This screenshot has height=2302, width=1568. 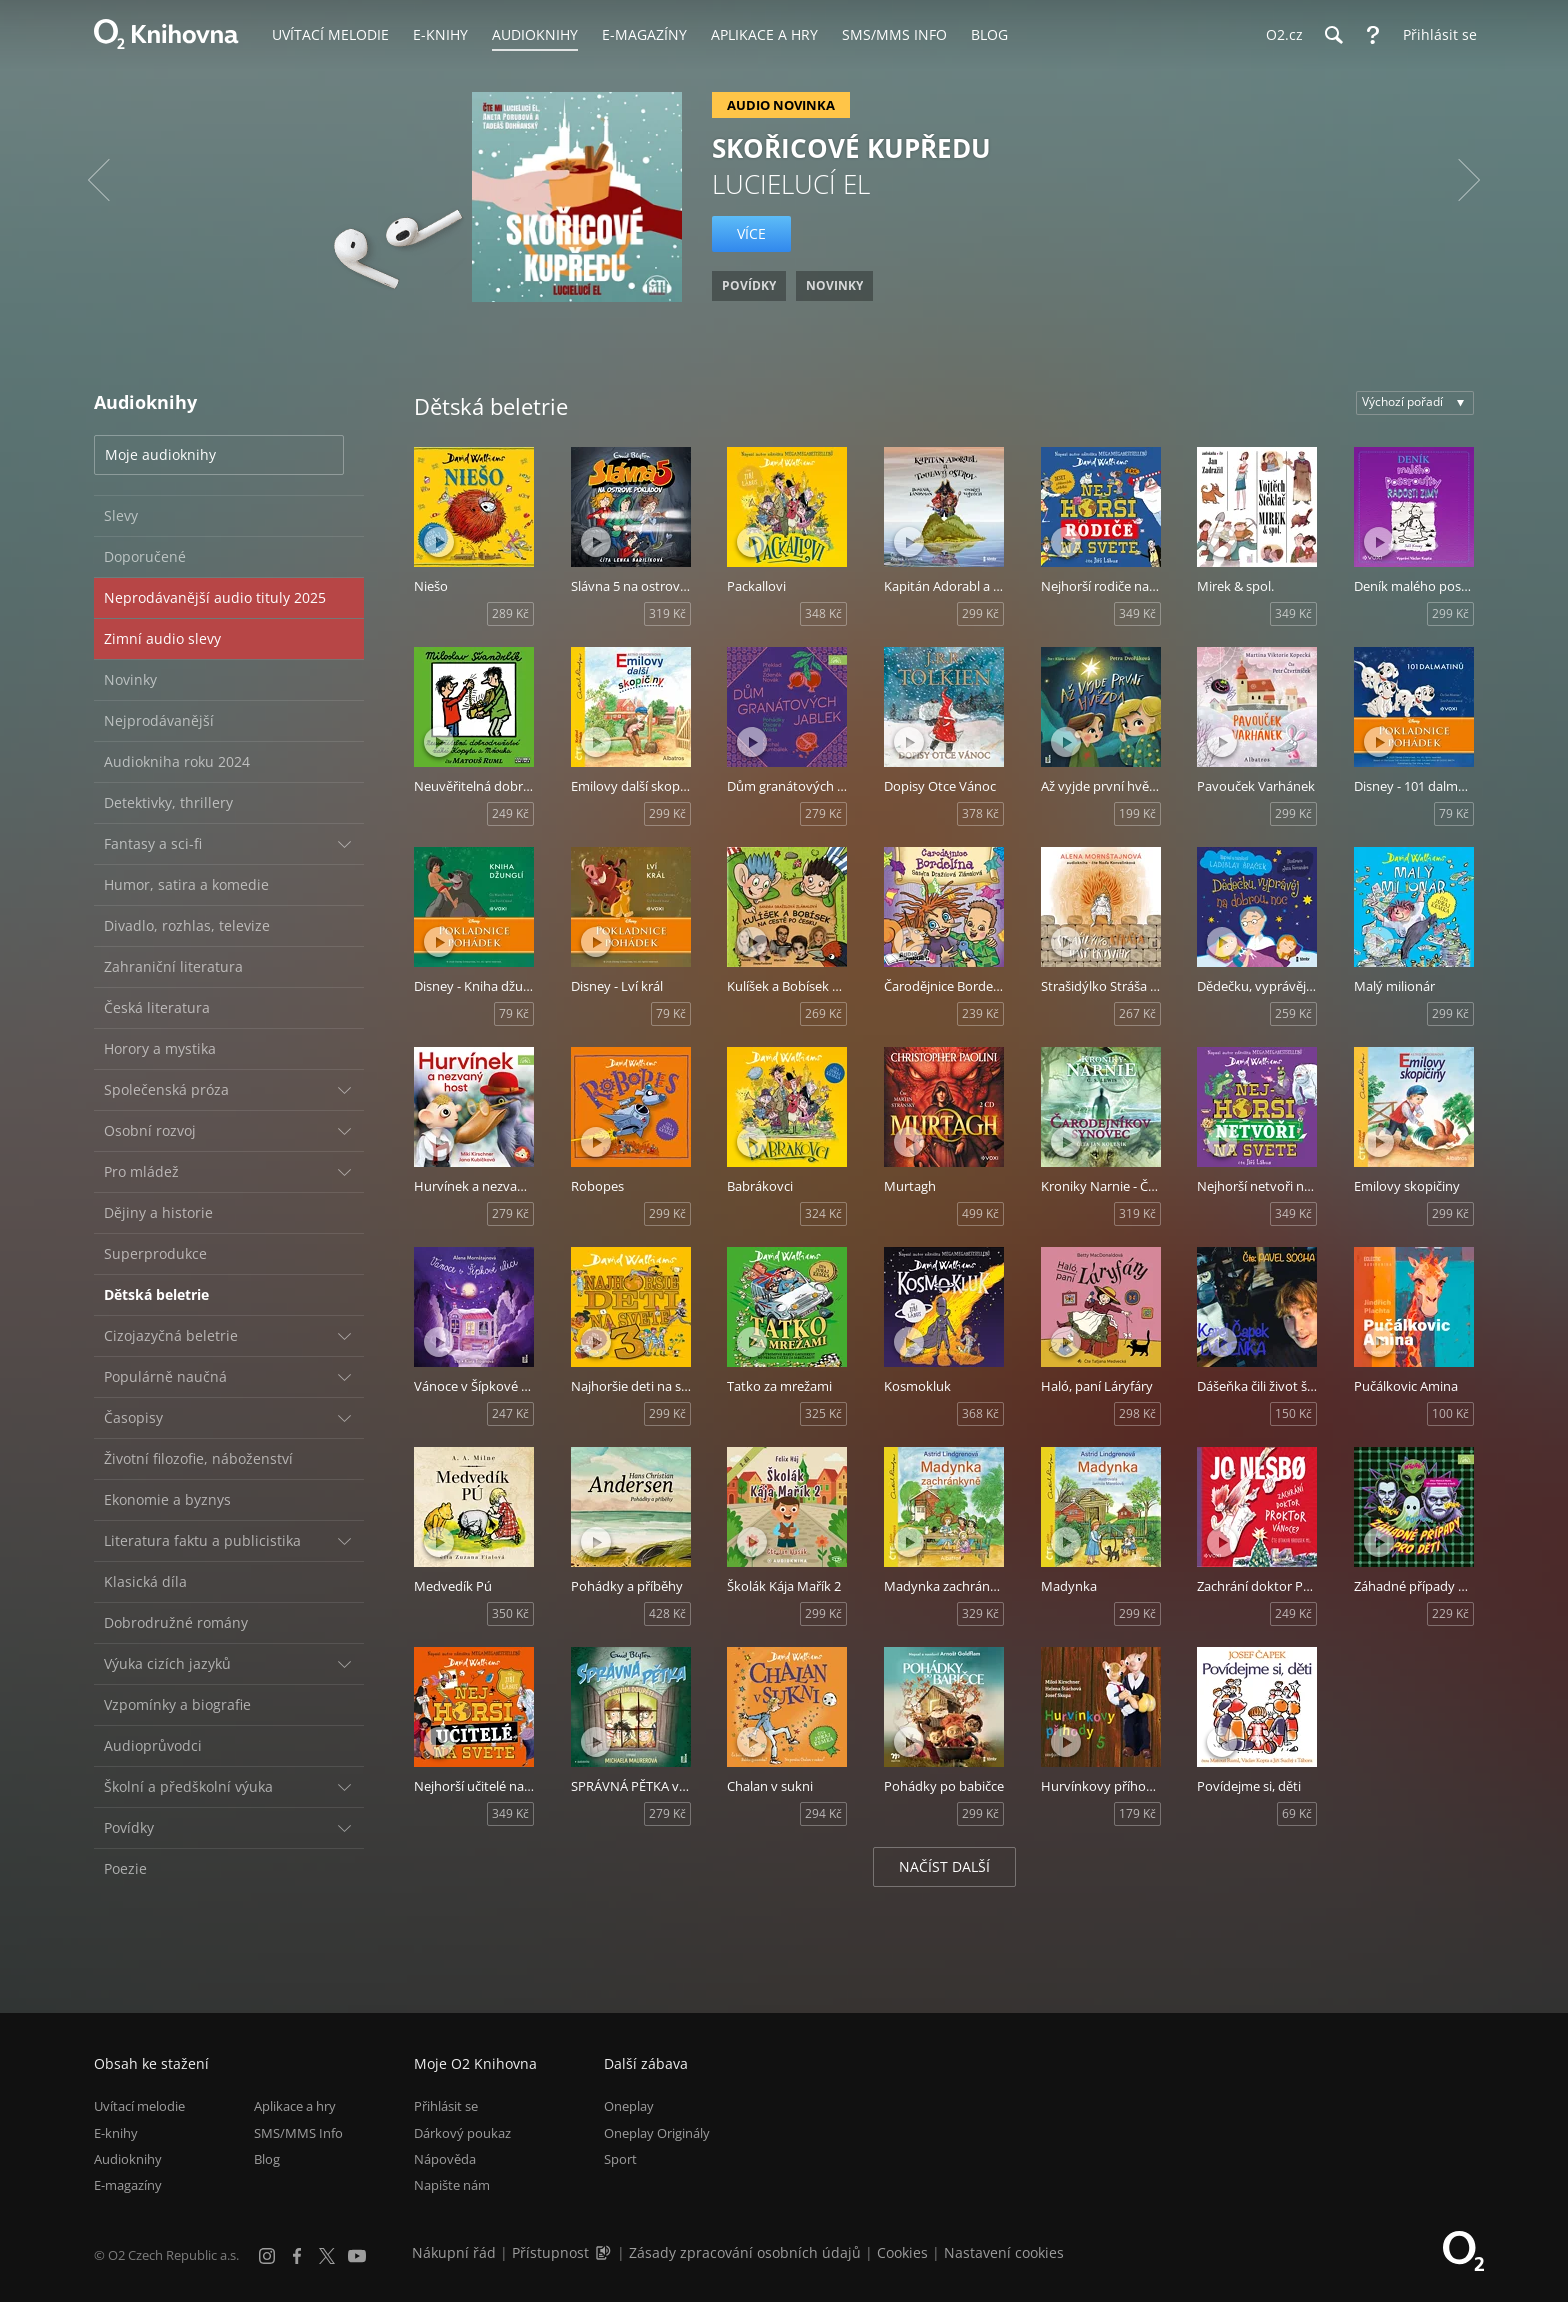 I want to click on 324 Kč, so click(x=823, y=1213).